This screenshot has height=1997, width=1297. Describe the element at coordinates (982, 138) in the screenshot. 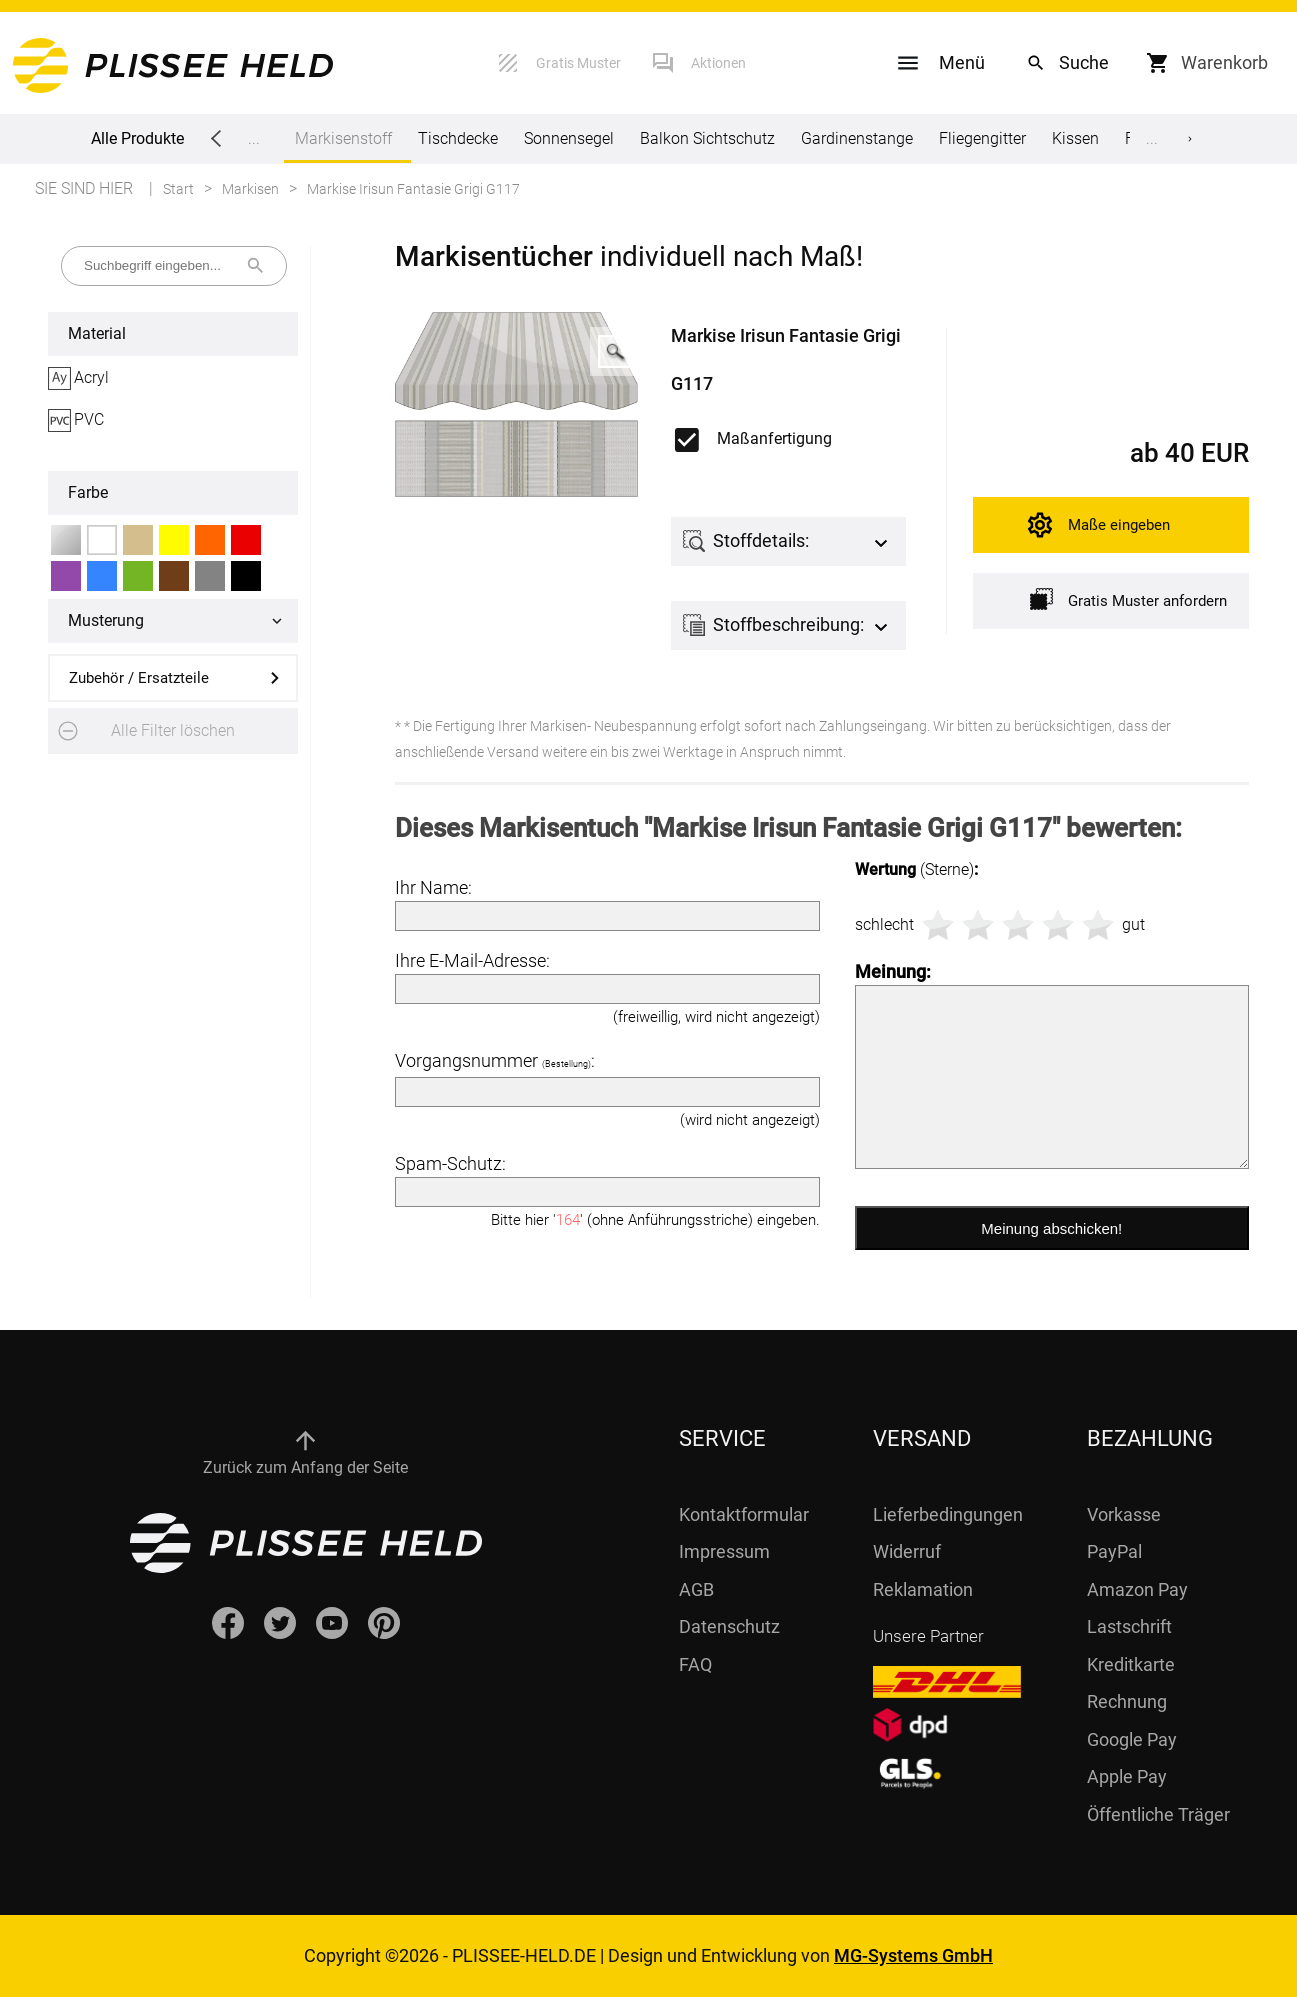

I see `Fliegengitter` at that location.